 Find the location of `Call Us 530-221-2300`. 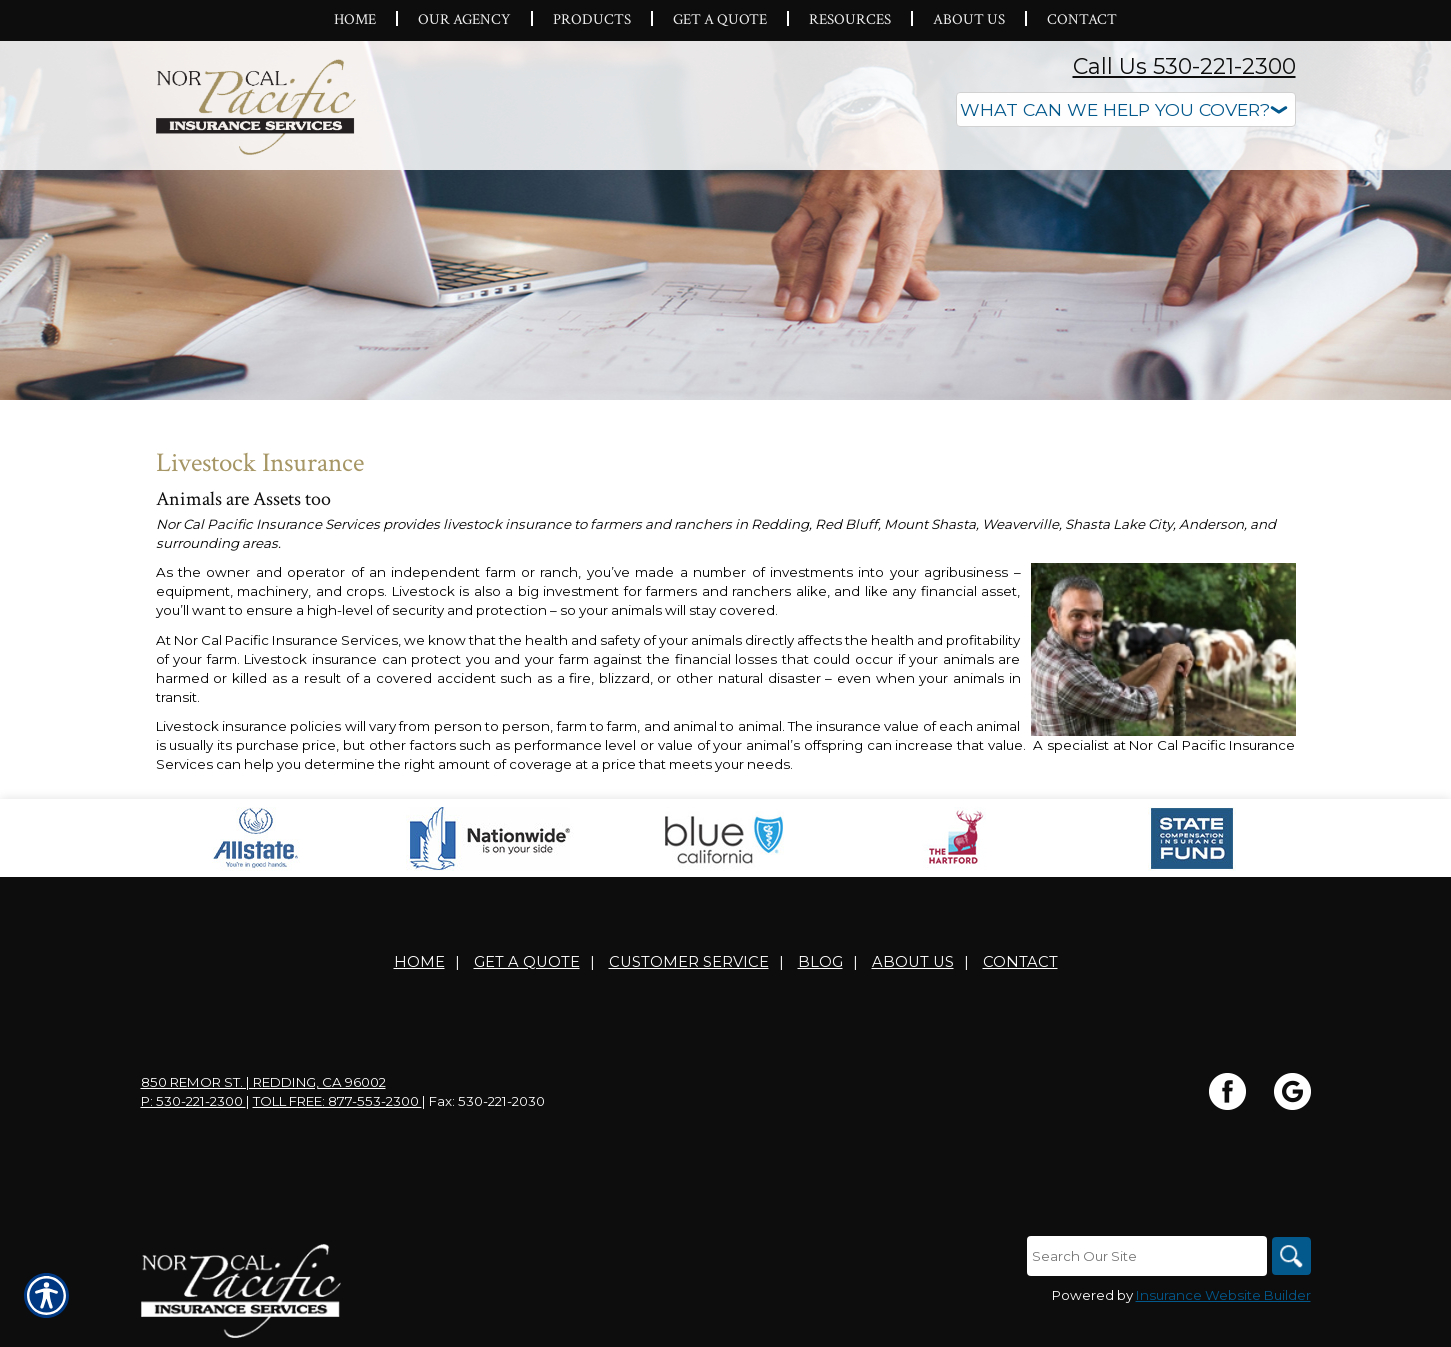

Call Us 530-221-2300 is located at coordinates (1184, 66).